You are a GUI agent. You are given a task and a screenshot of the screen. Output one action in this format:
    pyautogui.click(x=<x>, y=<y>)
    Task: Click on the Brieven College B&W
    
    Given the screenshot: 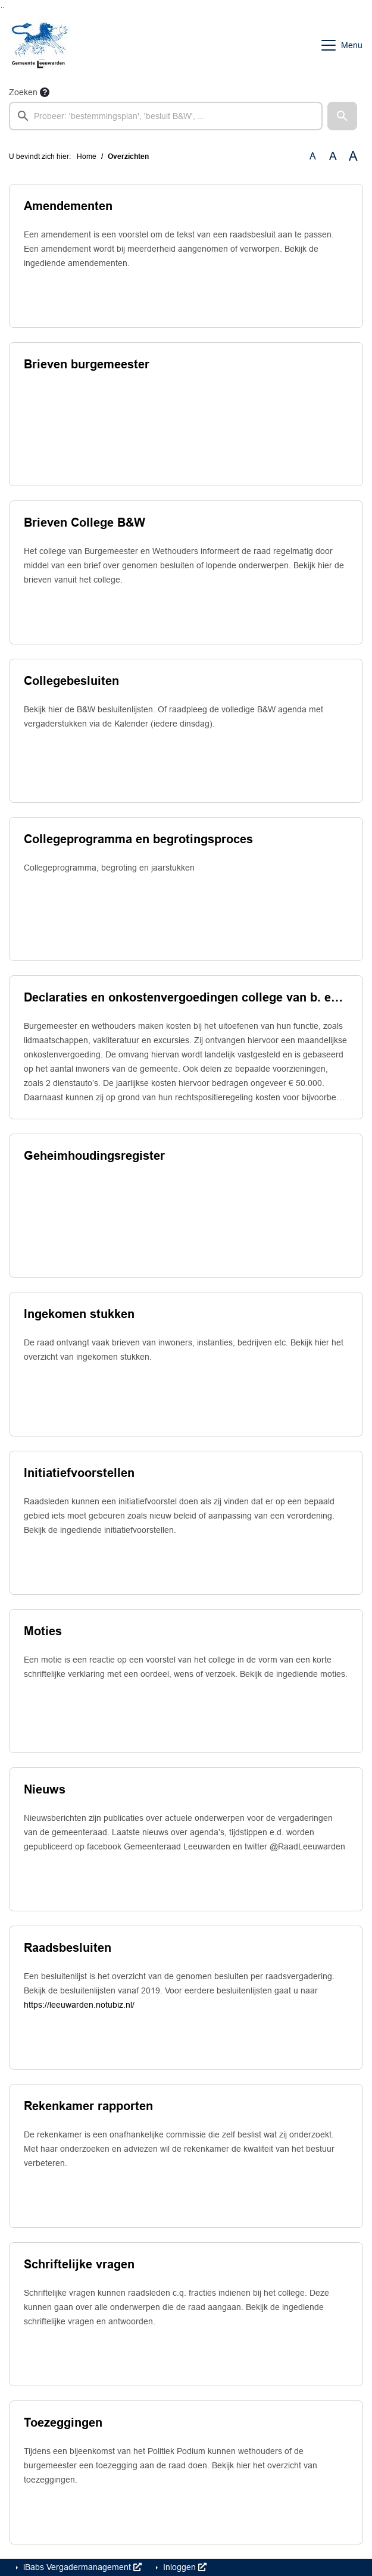 What is the action you would take?
    pyautogui.click(x=84, y=522)
    